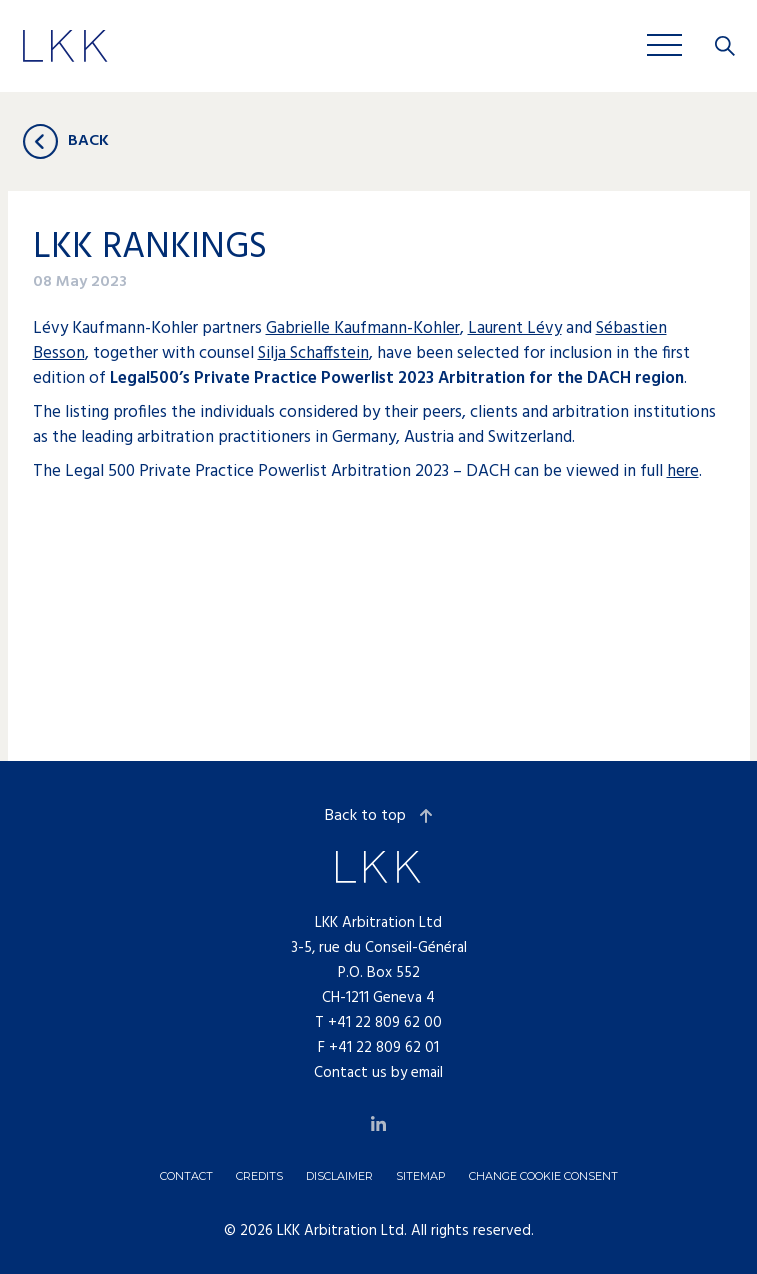  Describe the element at coordinates (378, 1073) in the screenshot. I see `Contact us by email` at that location.